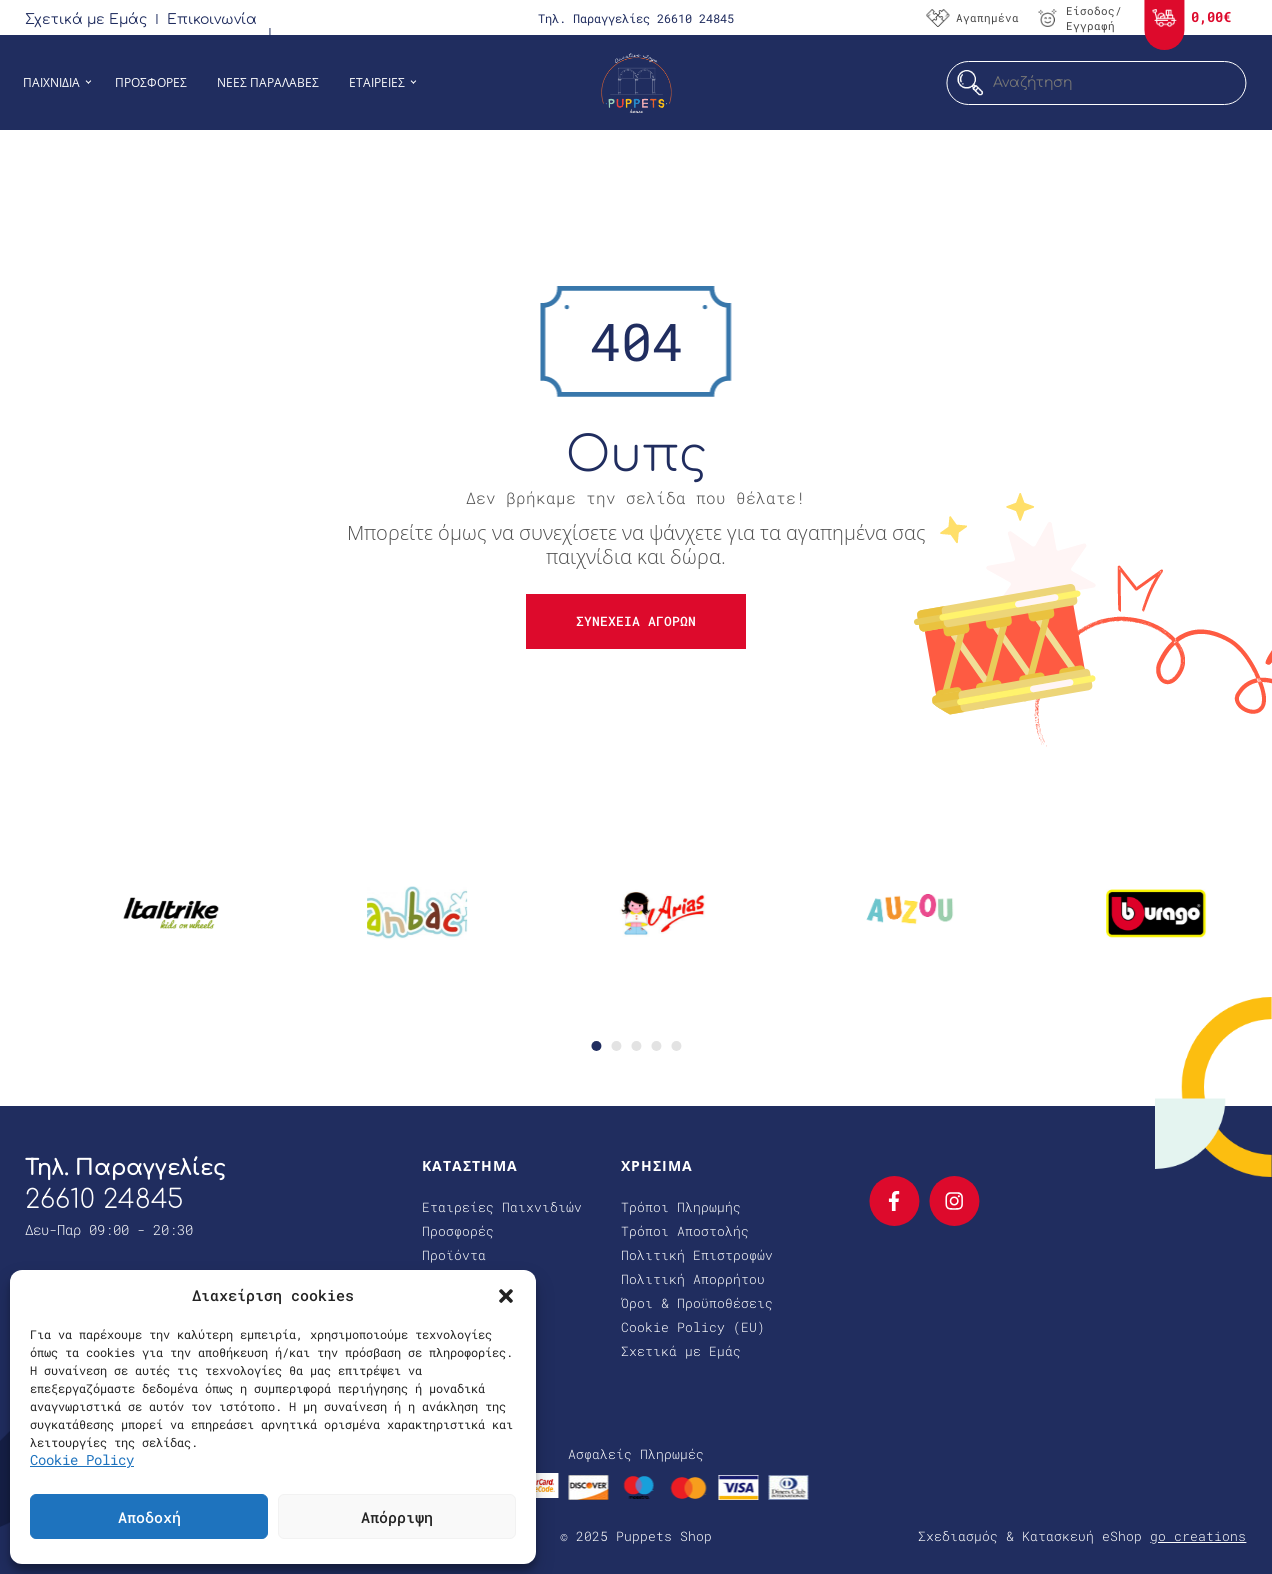 This screenshot has height=1574, width=1272. Describe the element at coordinates (697, 1303) in the screenshot. I see `Όροι & Προϋποθέσεις` at that location.